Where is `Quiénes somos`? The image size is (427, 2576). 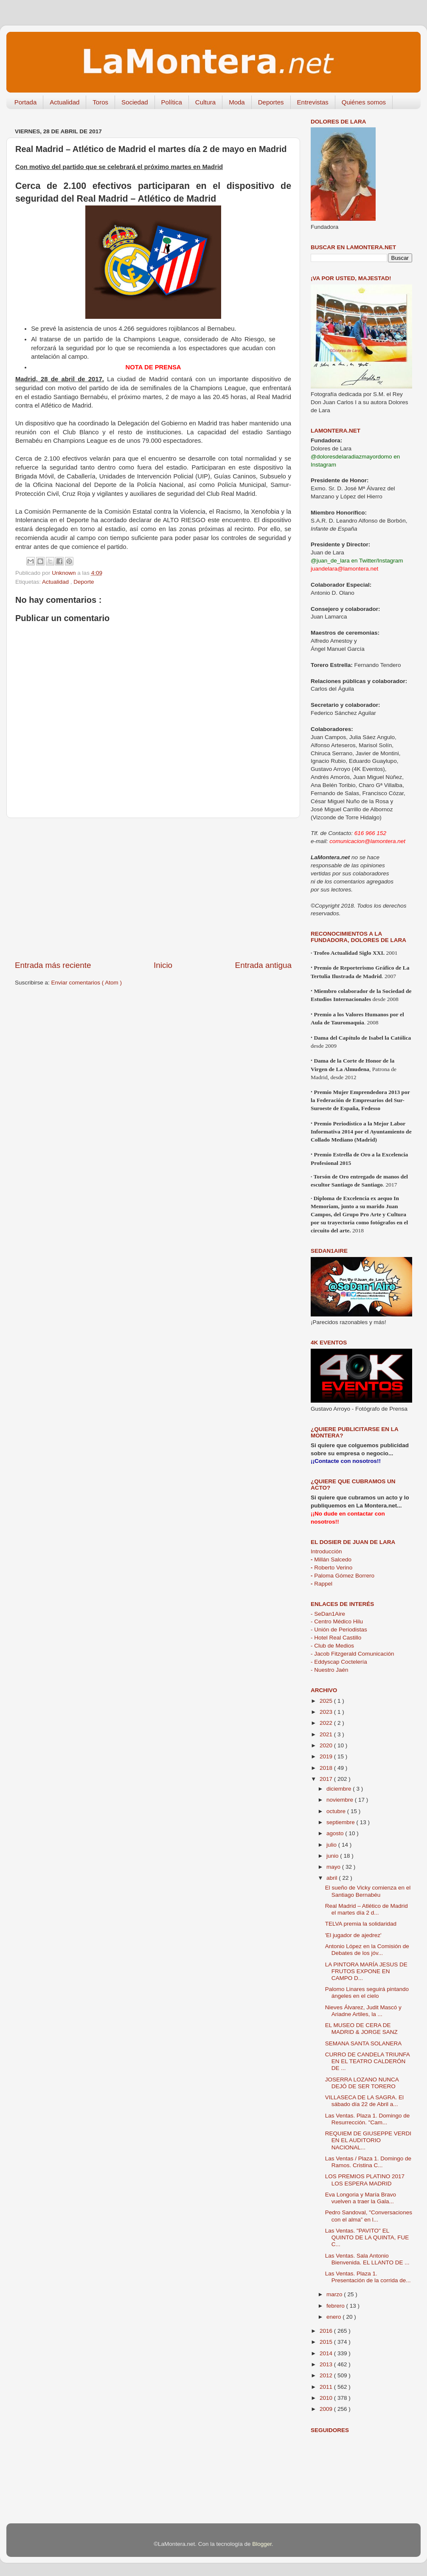
Quiénes somos is located at coordinates (364, 102).